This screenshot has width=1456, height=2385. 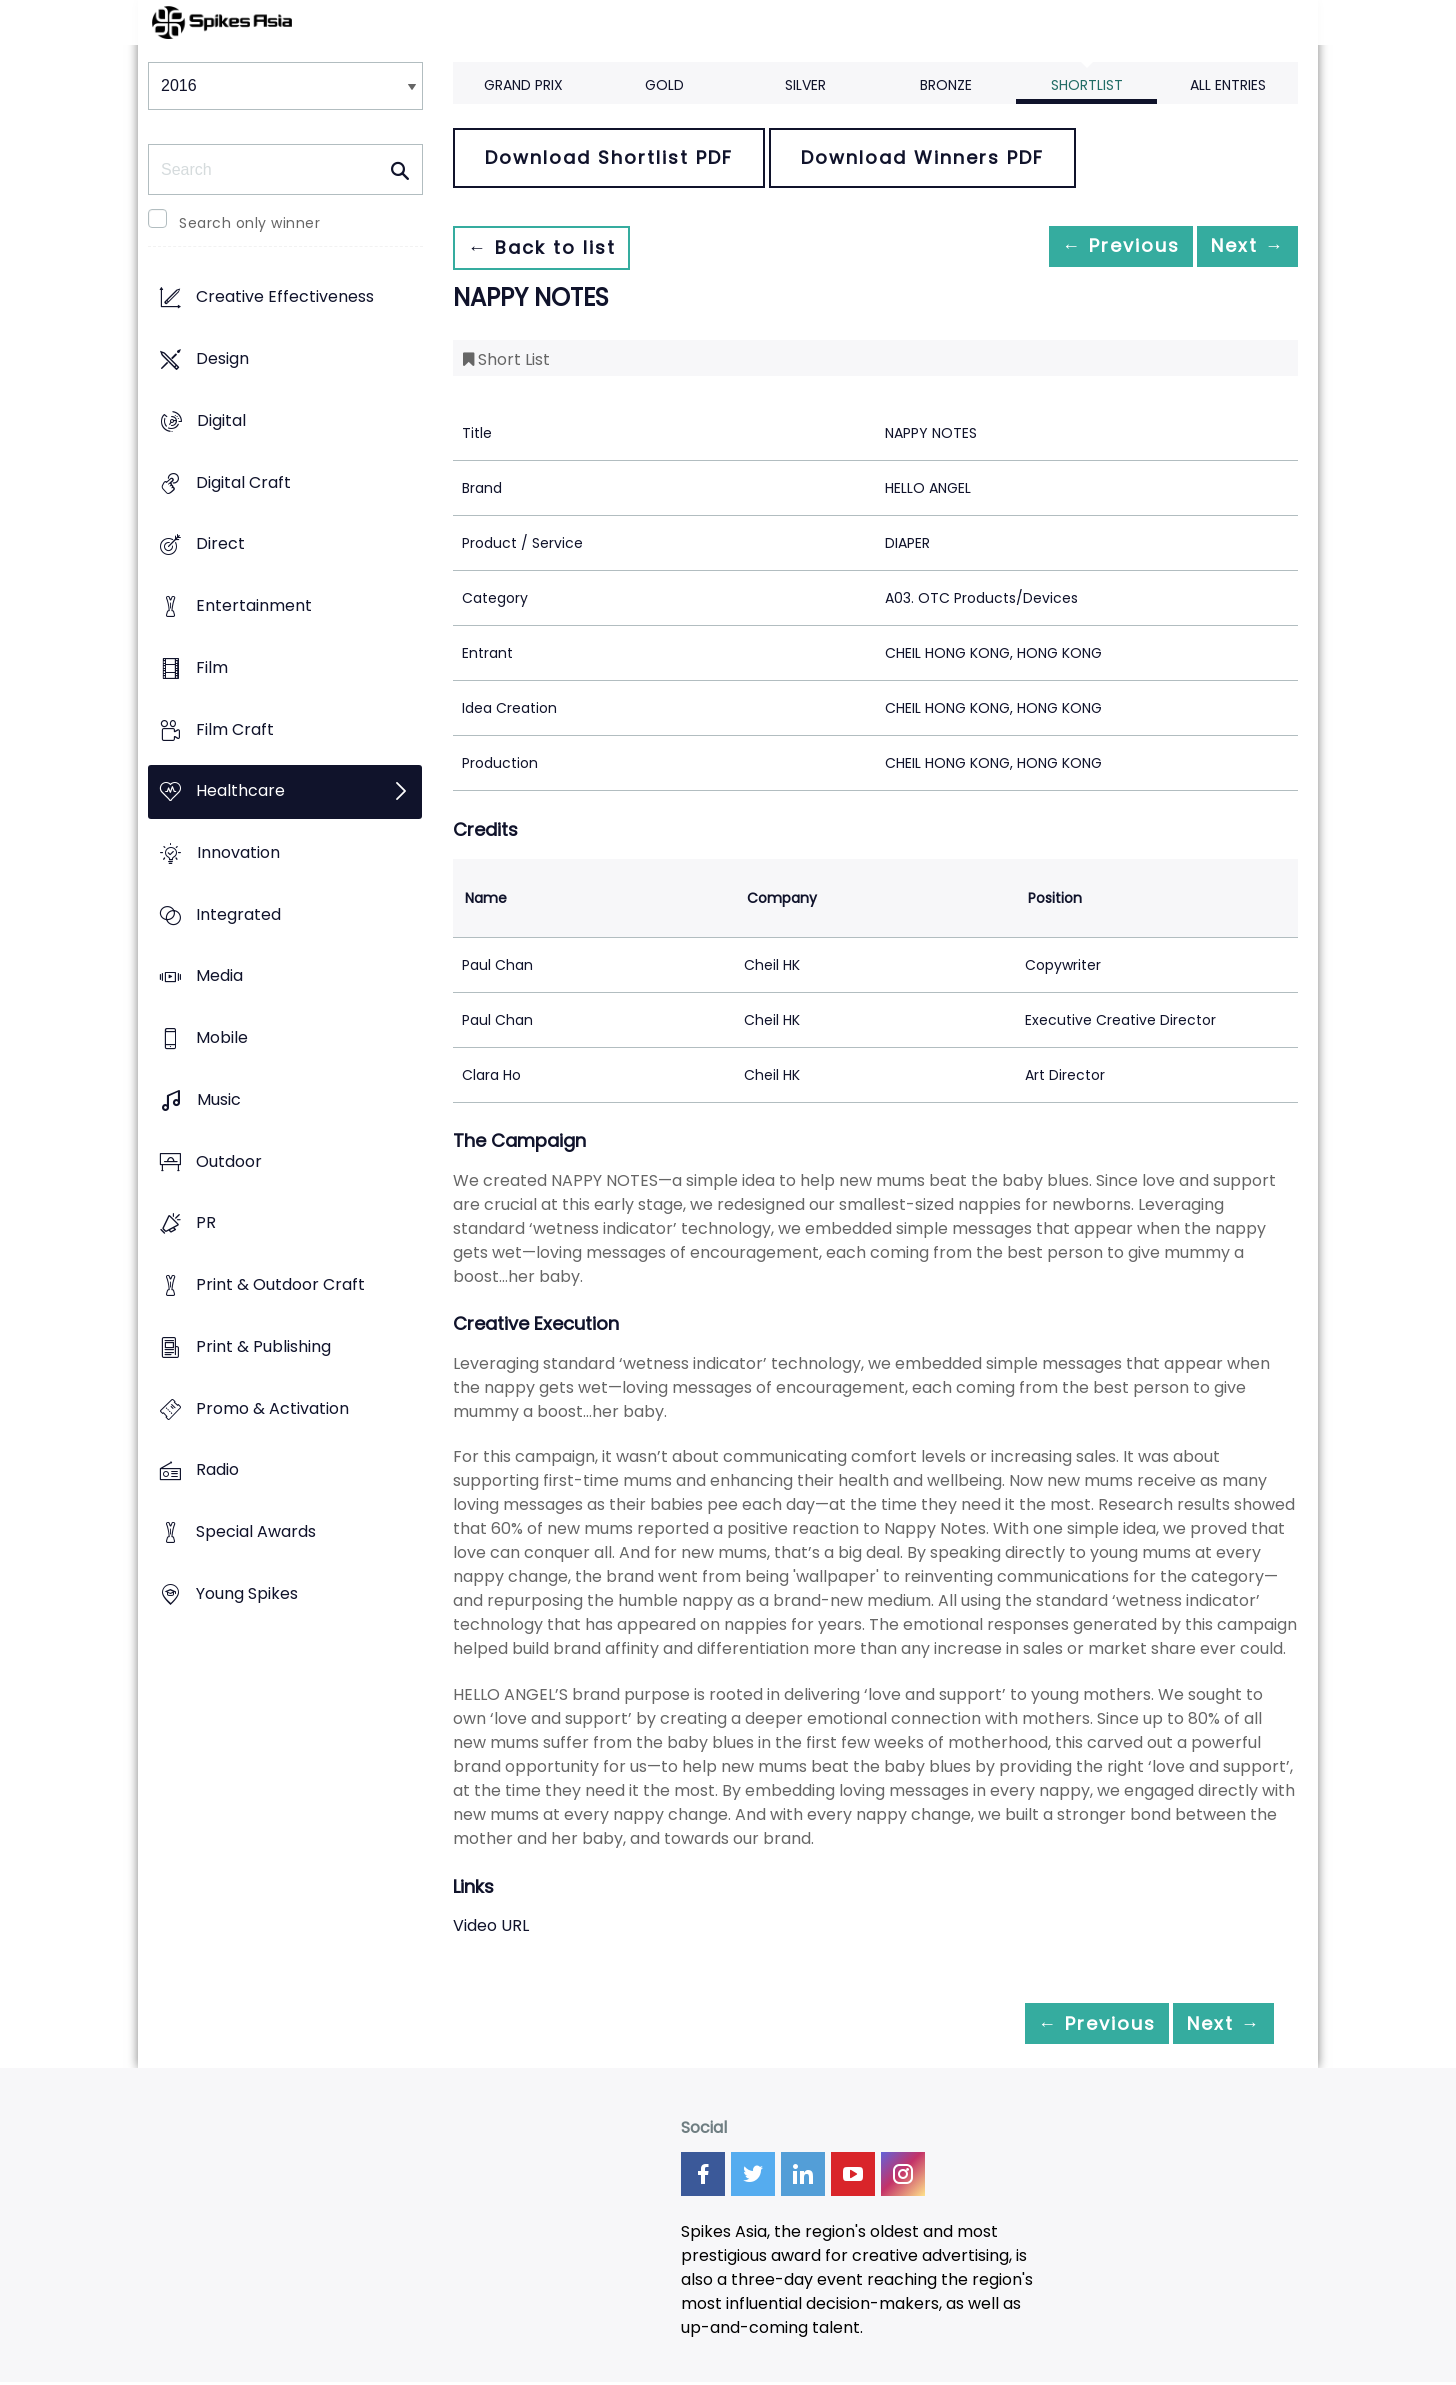 What do you see at coordinates (285, 297) in the screenshot?
I see `Creative Effectiveness` at bounding box center [285, 297].